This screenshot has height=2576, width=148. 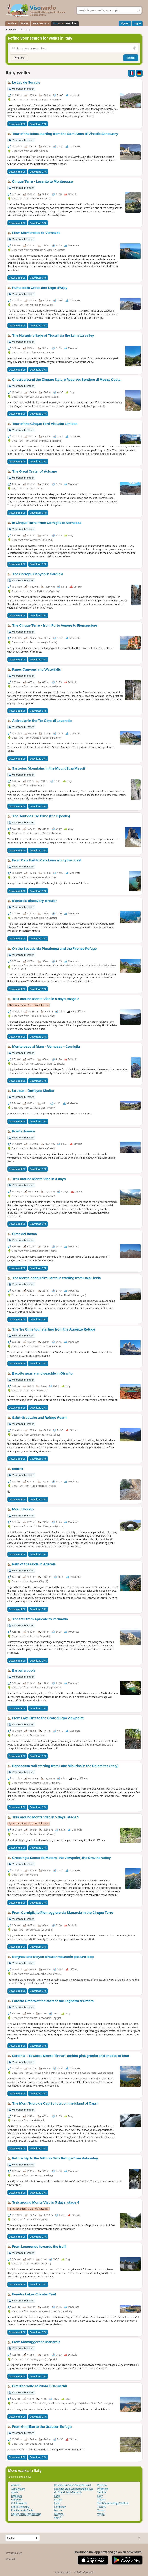 I want to click on Emilia-Romagna, so click(x=20, y=2506).